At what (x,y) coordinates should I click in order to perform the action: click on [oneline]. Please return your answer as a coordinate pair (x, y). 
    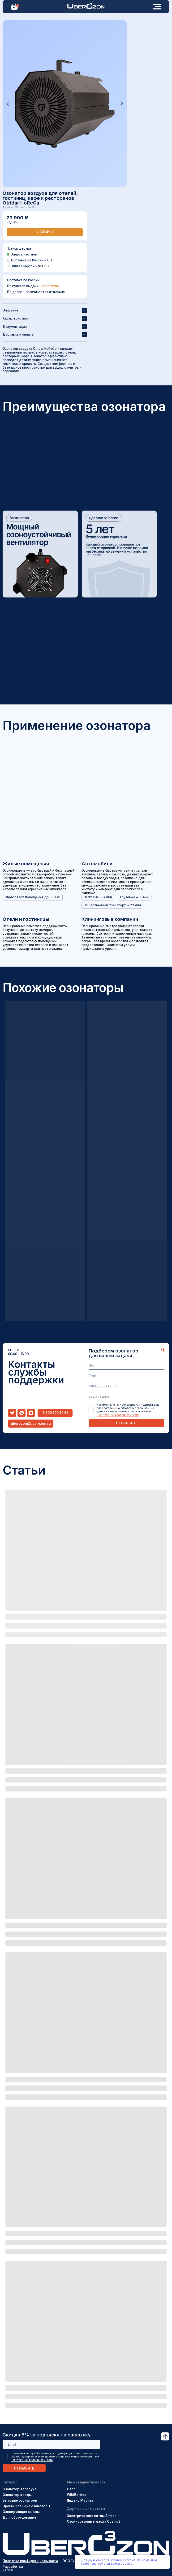
    Looking at the image, I should click on (126, 1396).